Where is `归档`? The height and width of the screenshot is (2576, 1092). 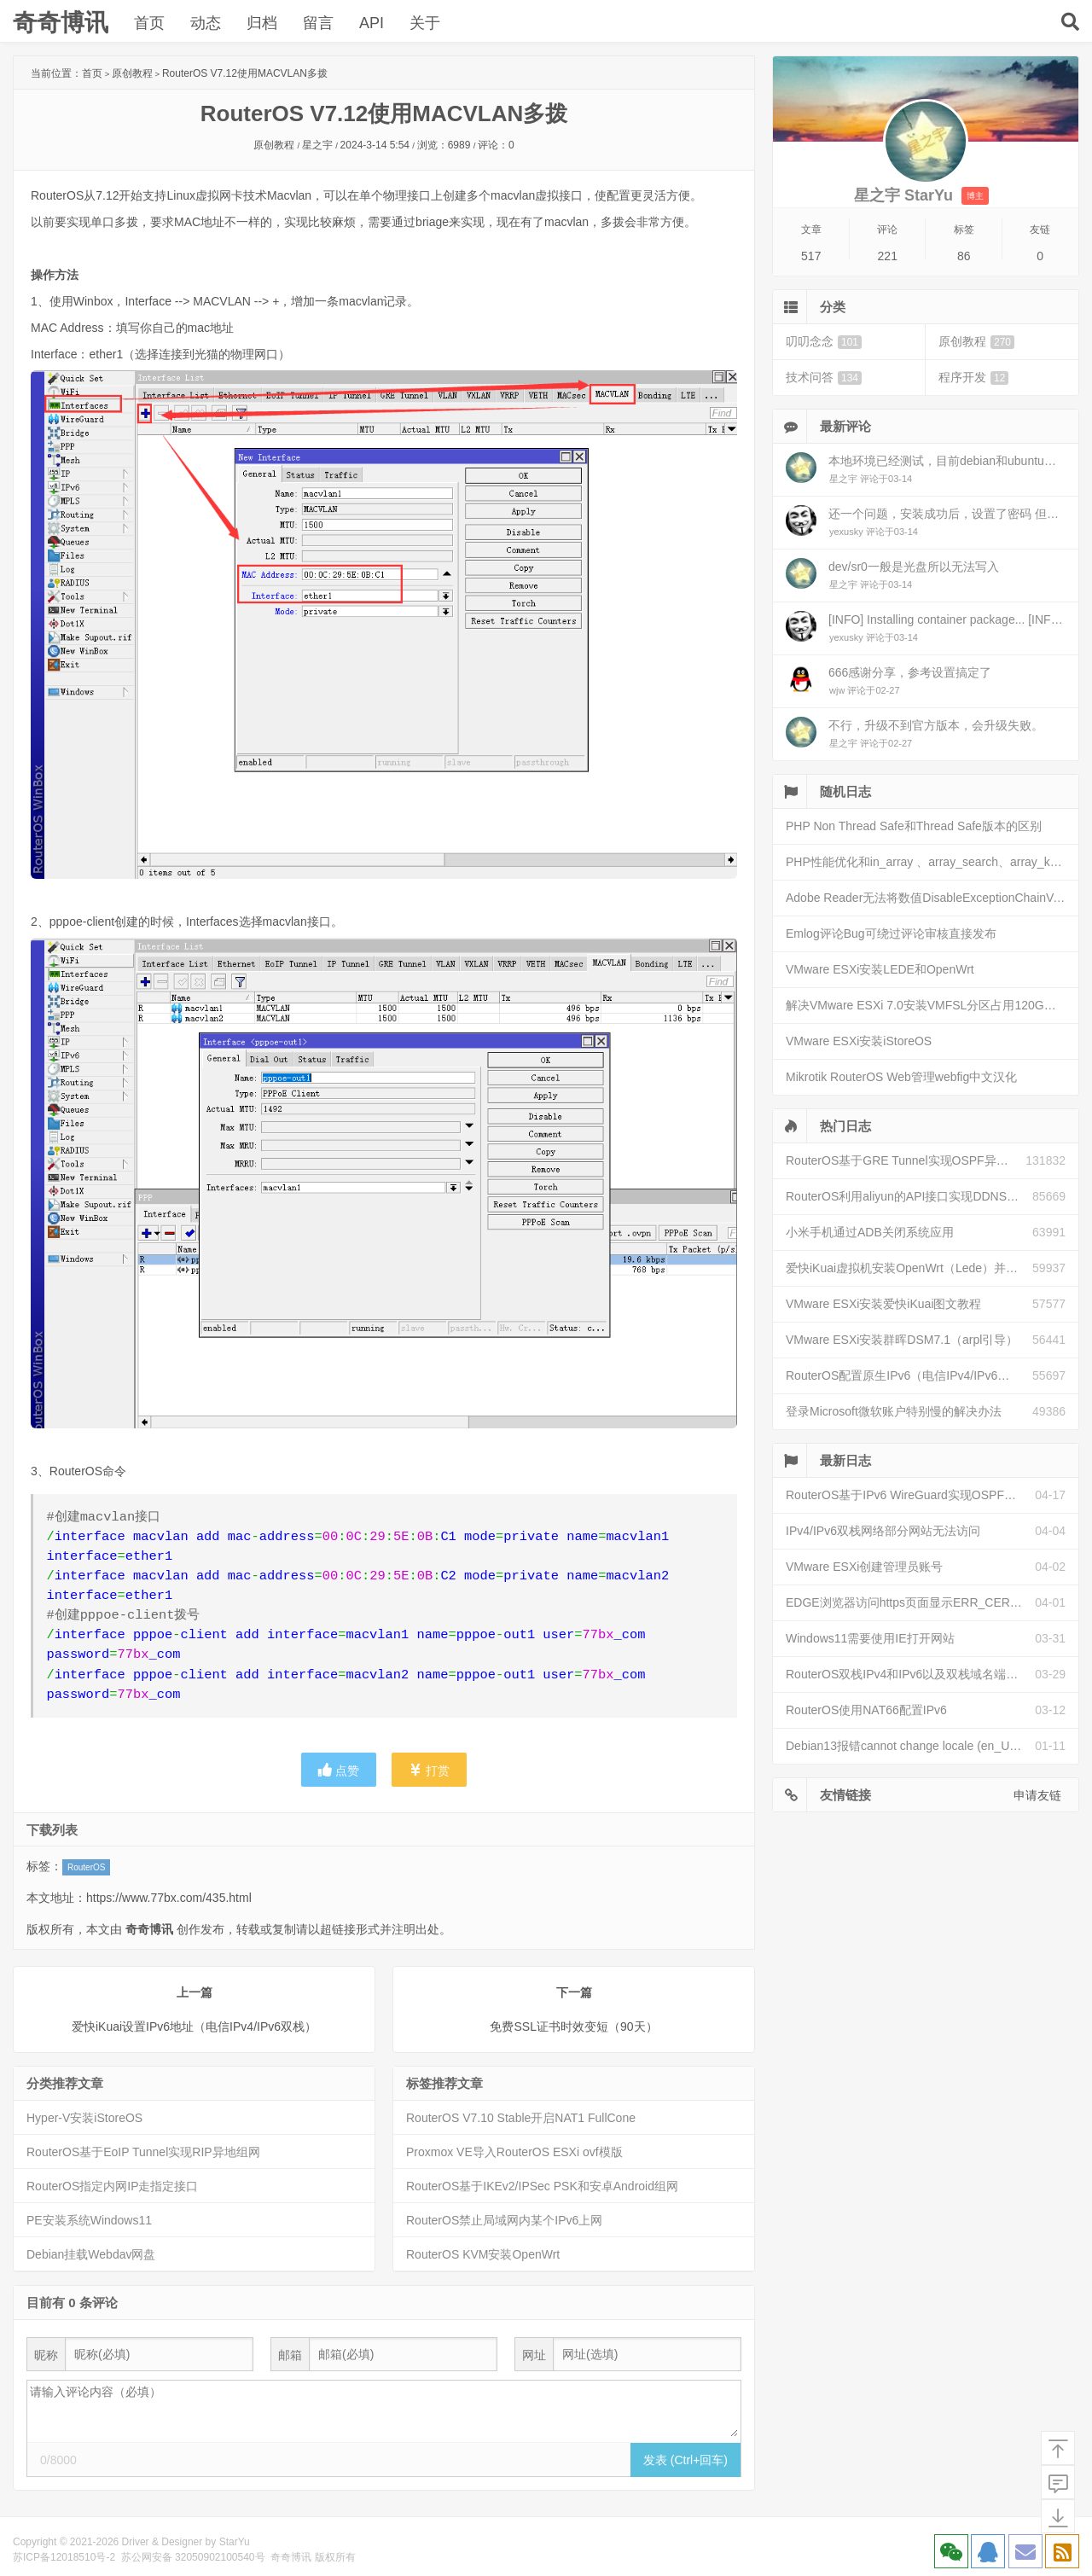
归档 is located at coordinates (262, 23).